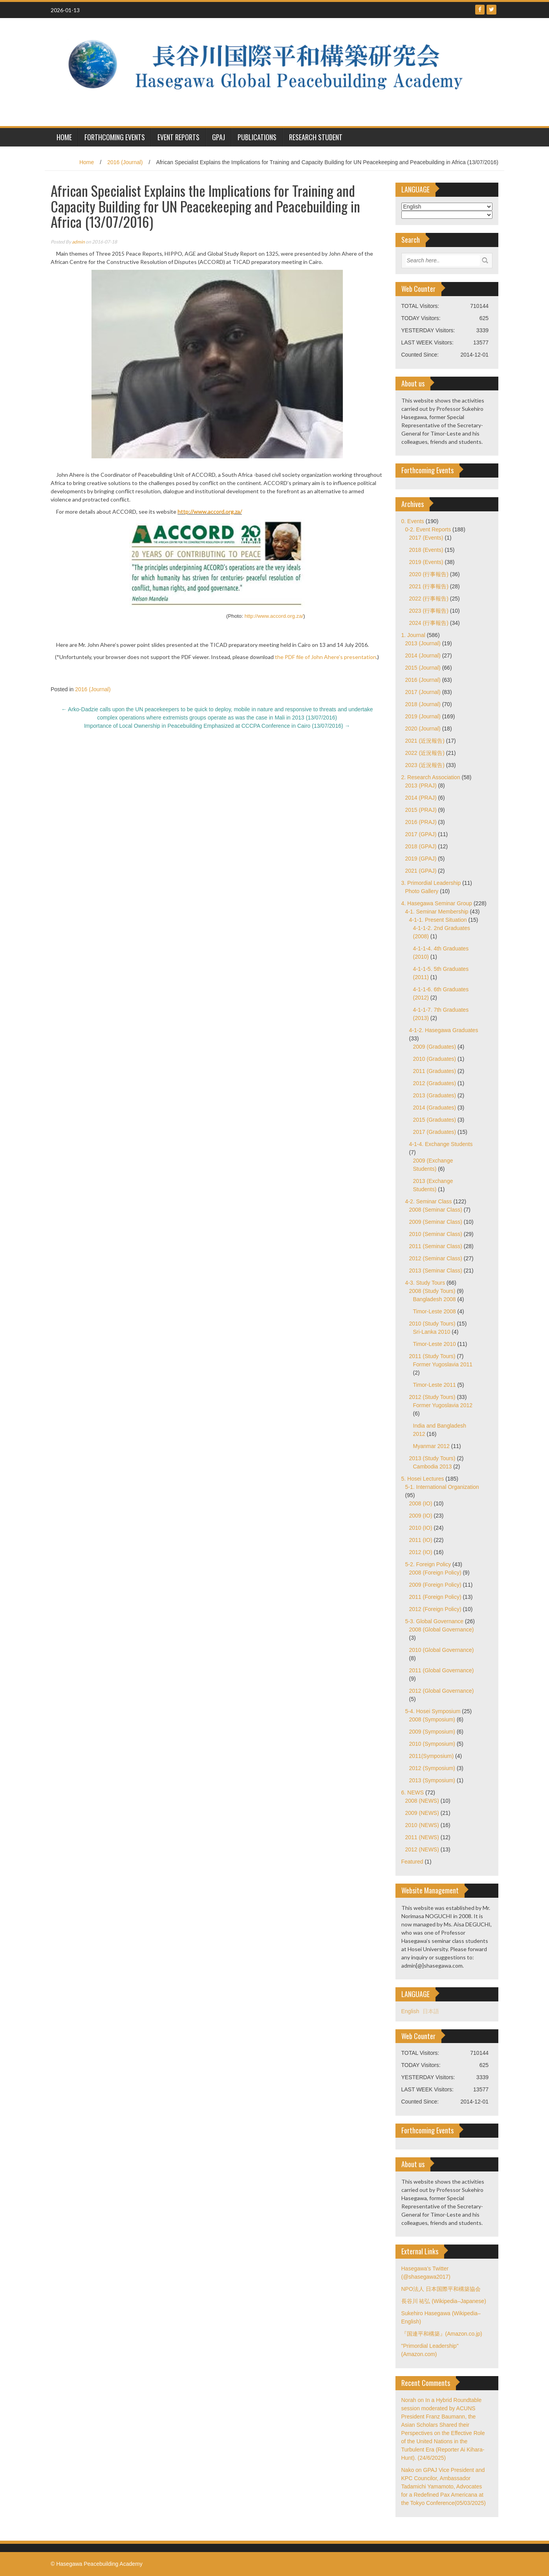 The width and height of the screenshot is (549, 2576). What do you see at coordinates (443, 1405) in the screenshot?
I see `Former Yugoslavia 2012` at bounding box center [443, 1405].